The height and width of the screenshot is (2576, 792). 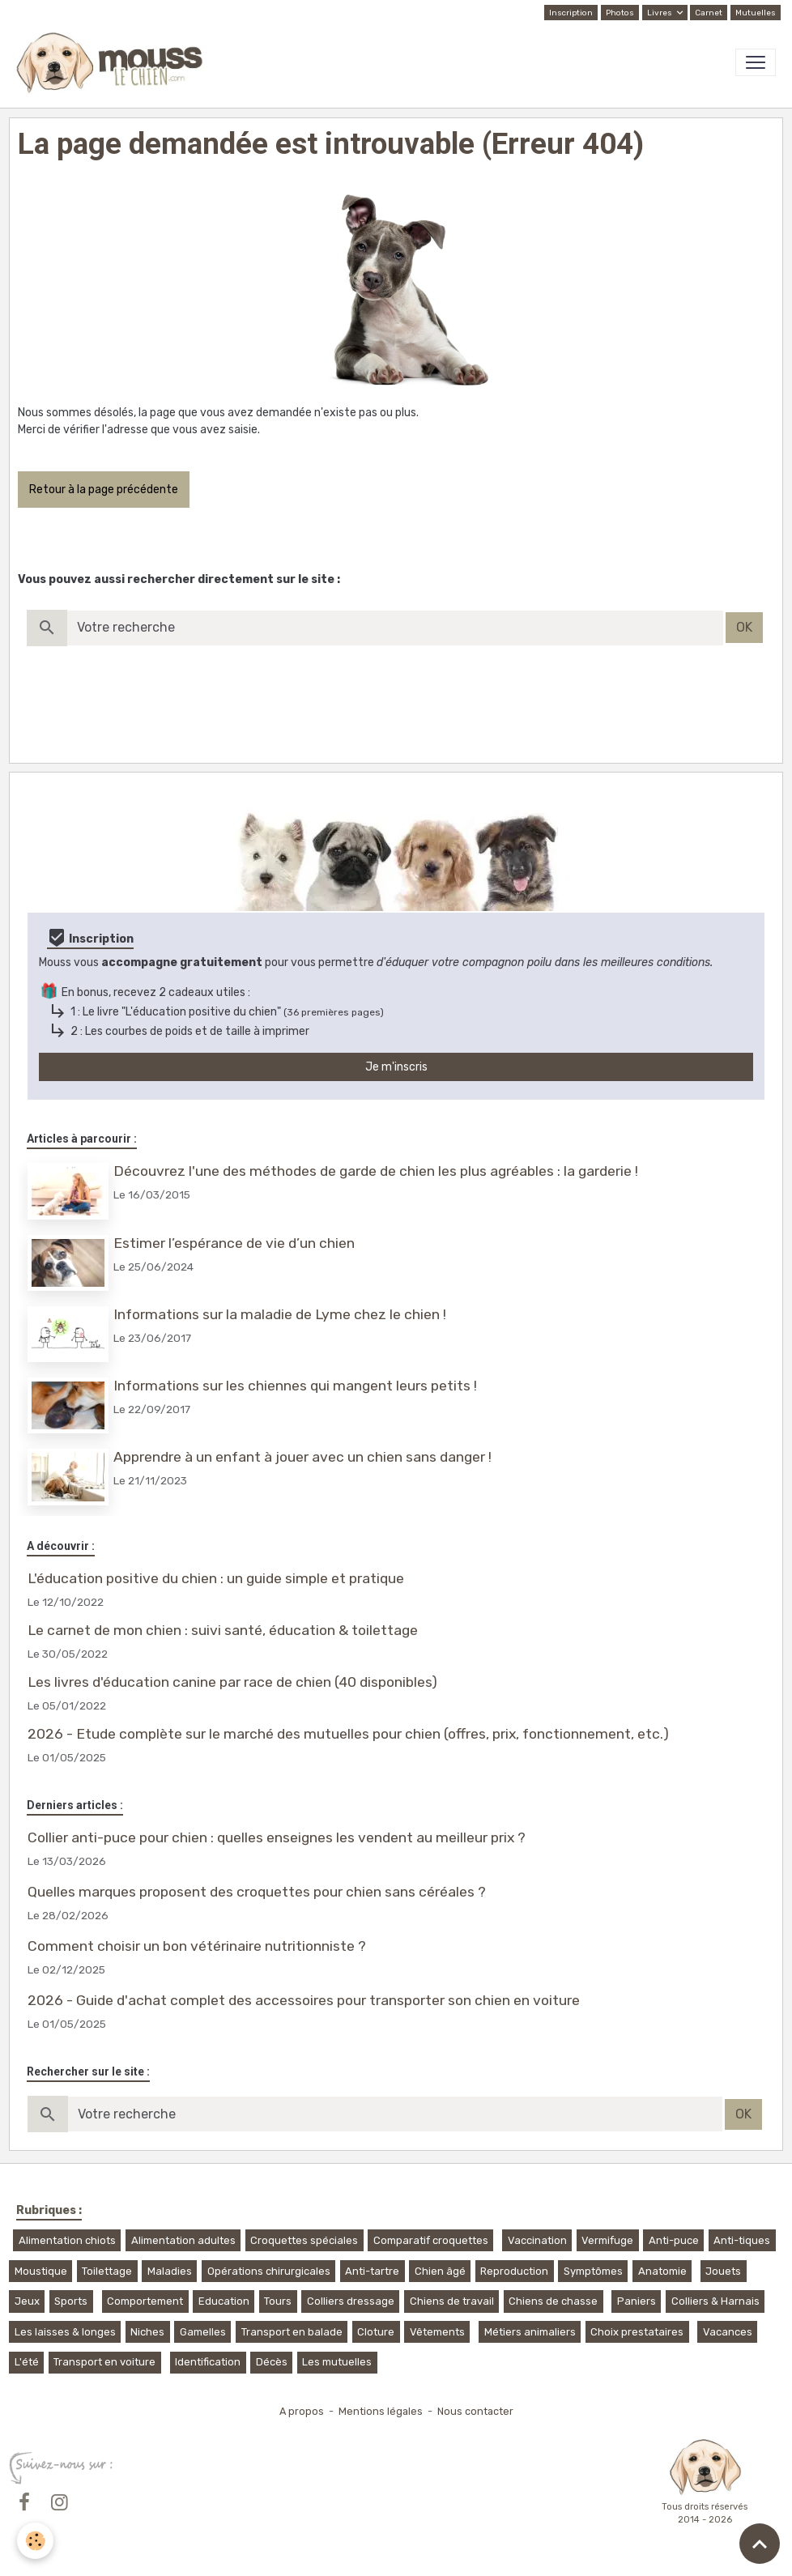 What do you see at coordinates (755, 13) in the screenshot?
I see `Mutuelles` at bounding box center [755, 13].